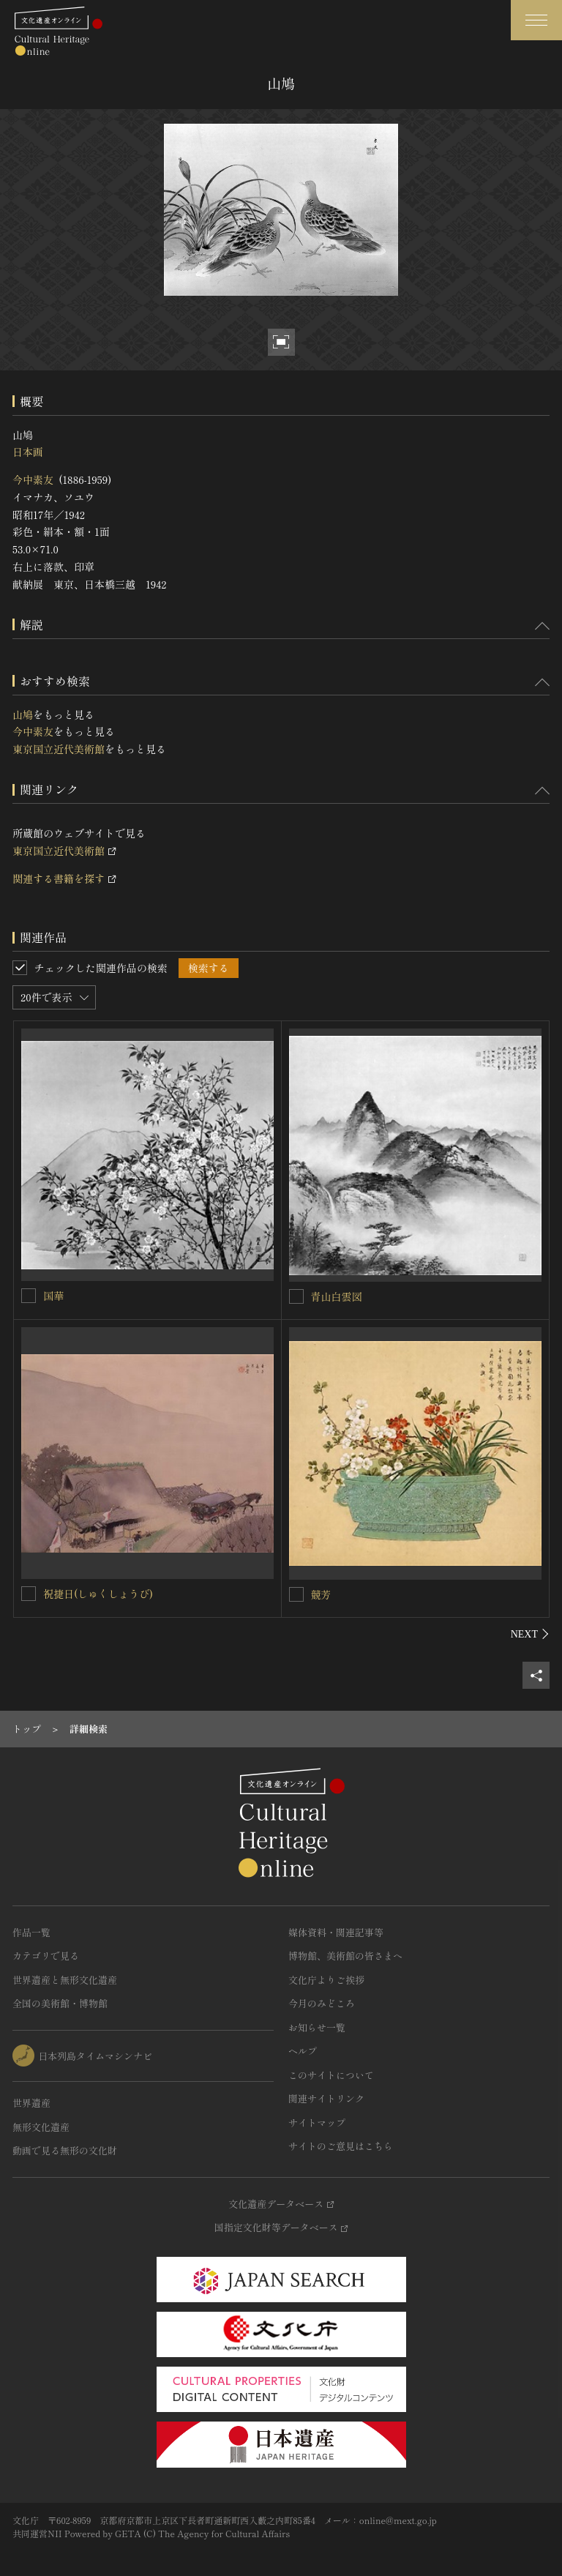 Image resolution: width=562 pixels, height=2576 pixels. What do you see at coordinates (326, 2098) in the screenshot?
I see `関連サイトリンク` at bounding box center [326, 2098].